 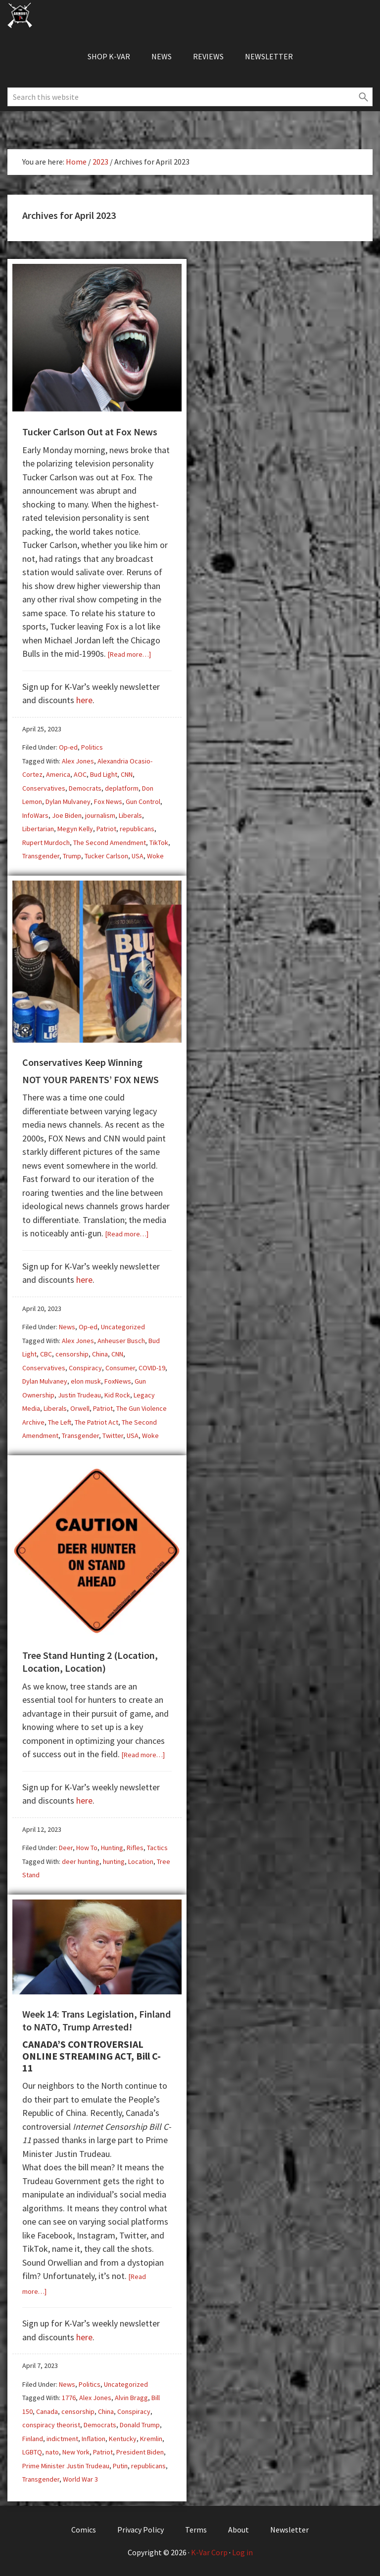 What do you see at coordinates (38, 828) in the screenshot?
I see `Libertarian` at bounding box center [38, 828].